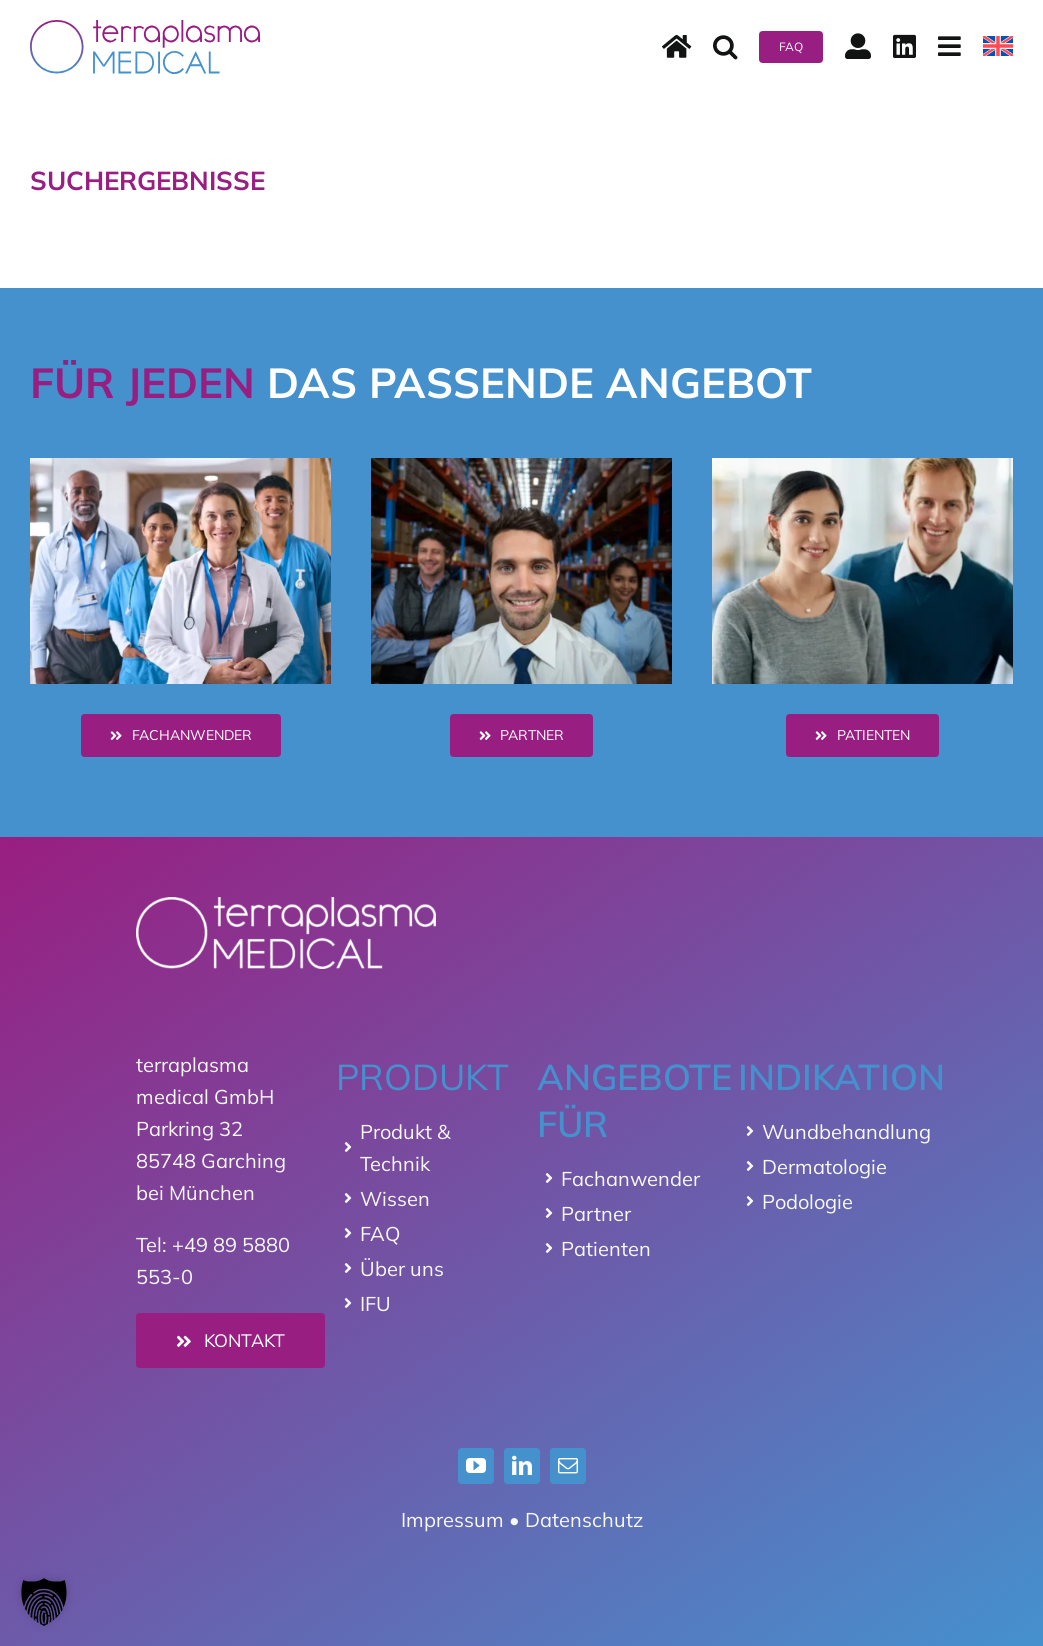 The image size is (1043, 1646). Describe the element at coordinates (286, 906) in the screenshot. I see `[Logo_terraplasma_medical_weiss]` at that location.